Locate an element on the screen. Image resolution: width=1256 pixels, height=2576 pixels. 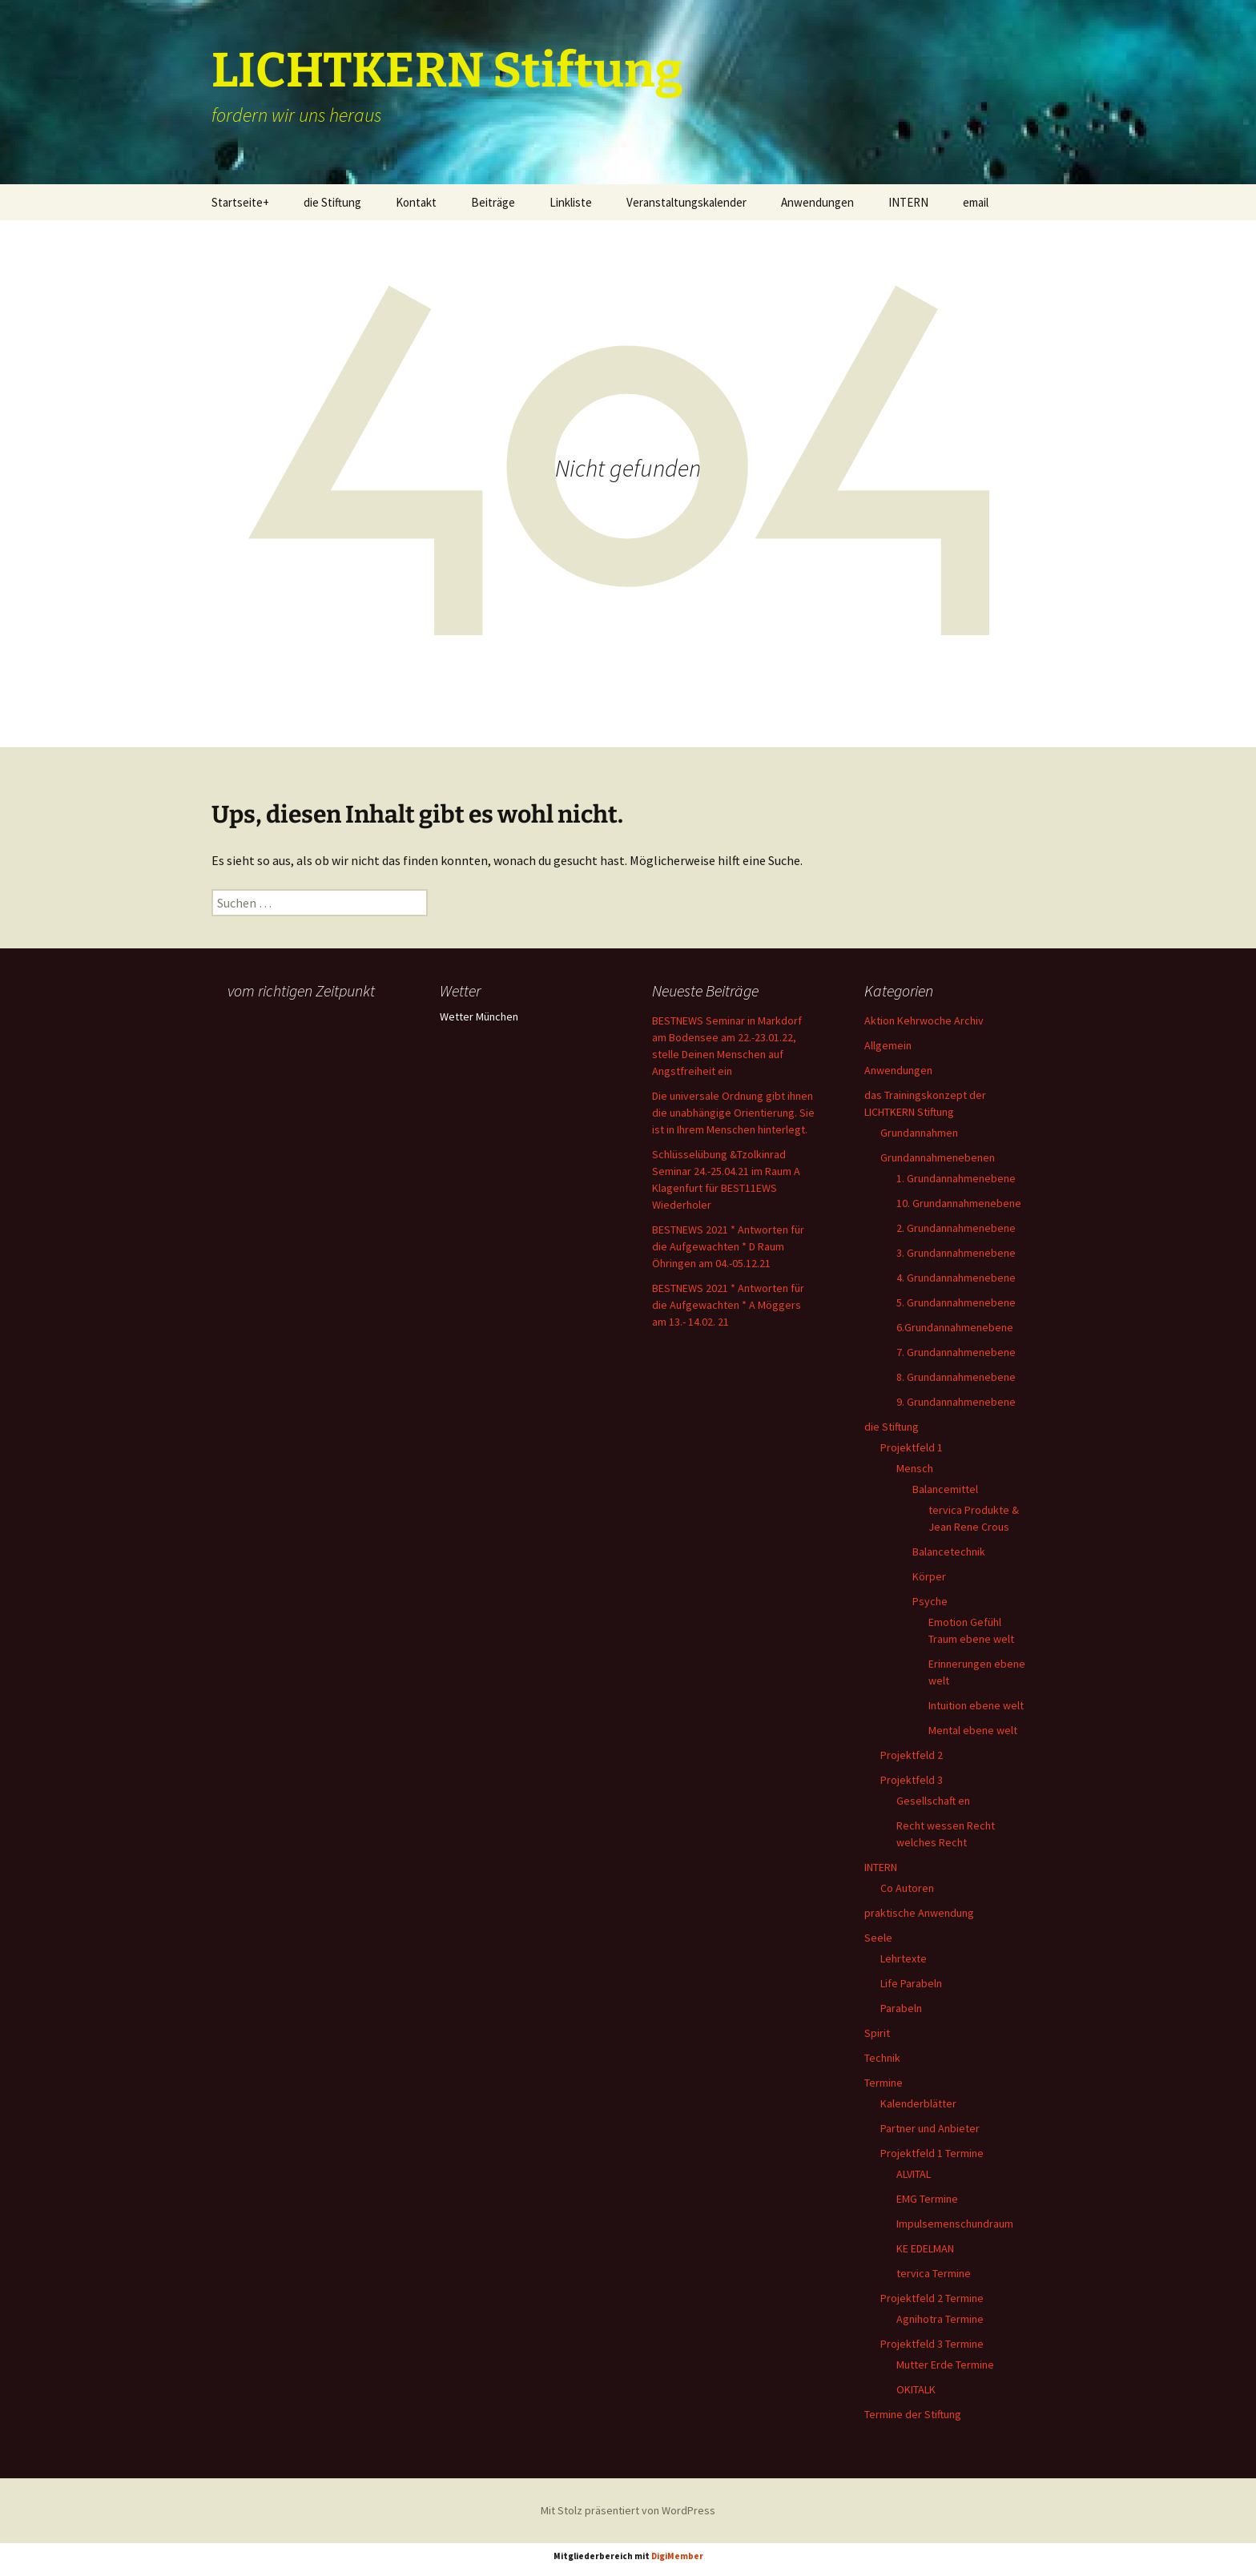
Intuition ebene welt is located at coordinates (976, 1705).